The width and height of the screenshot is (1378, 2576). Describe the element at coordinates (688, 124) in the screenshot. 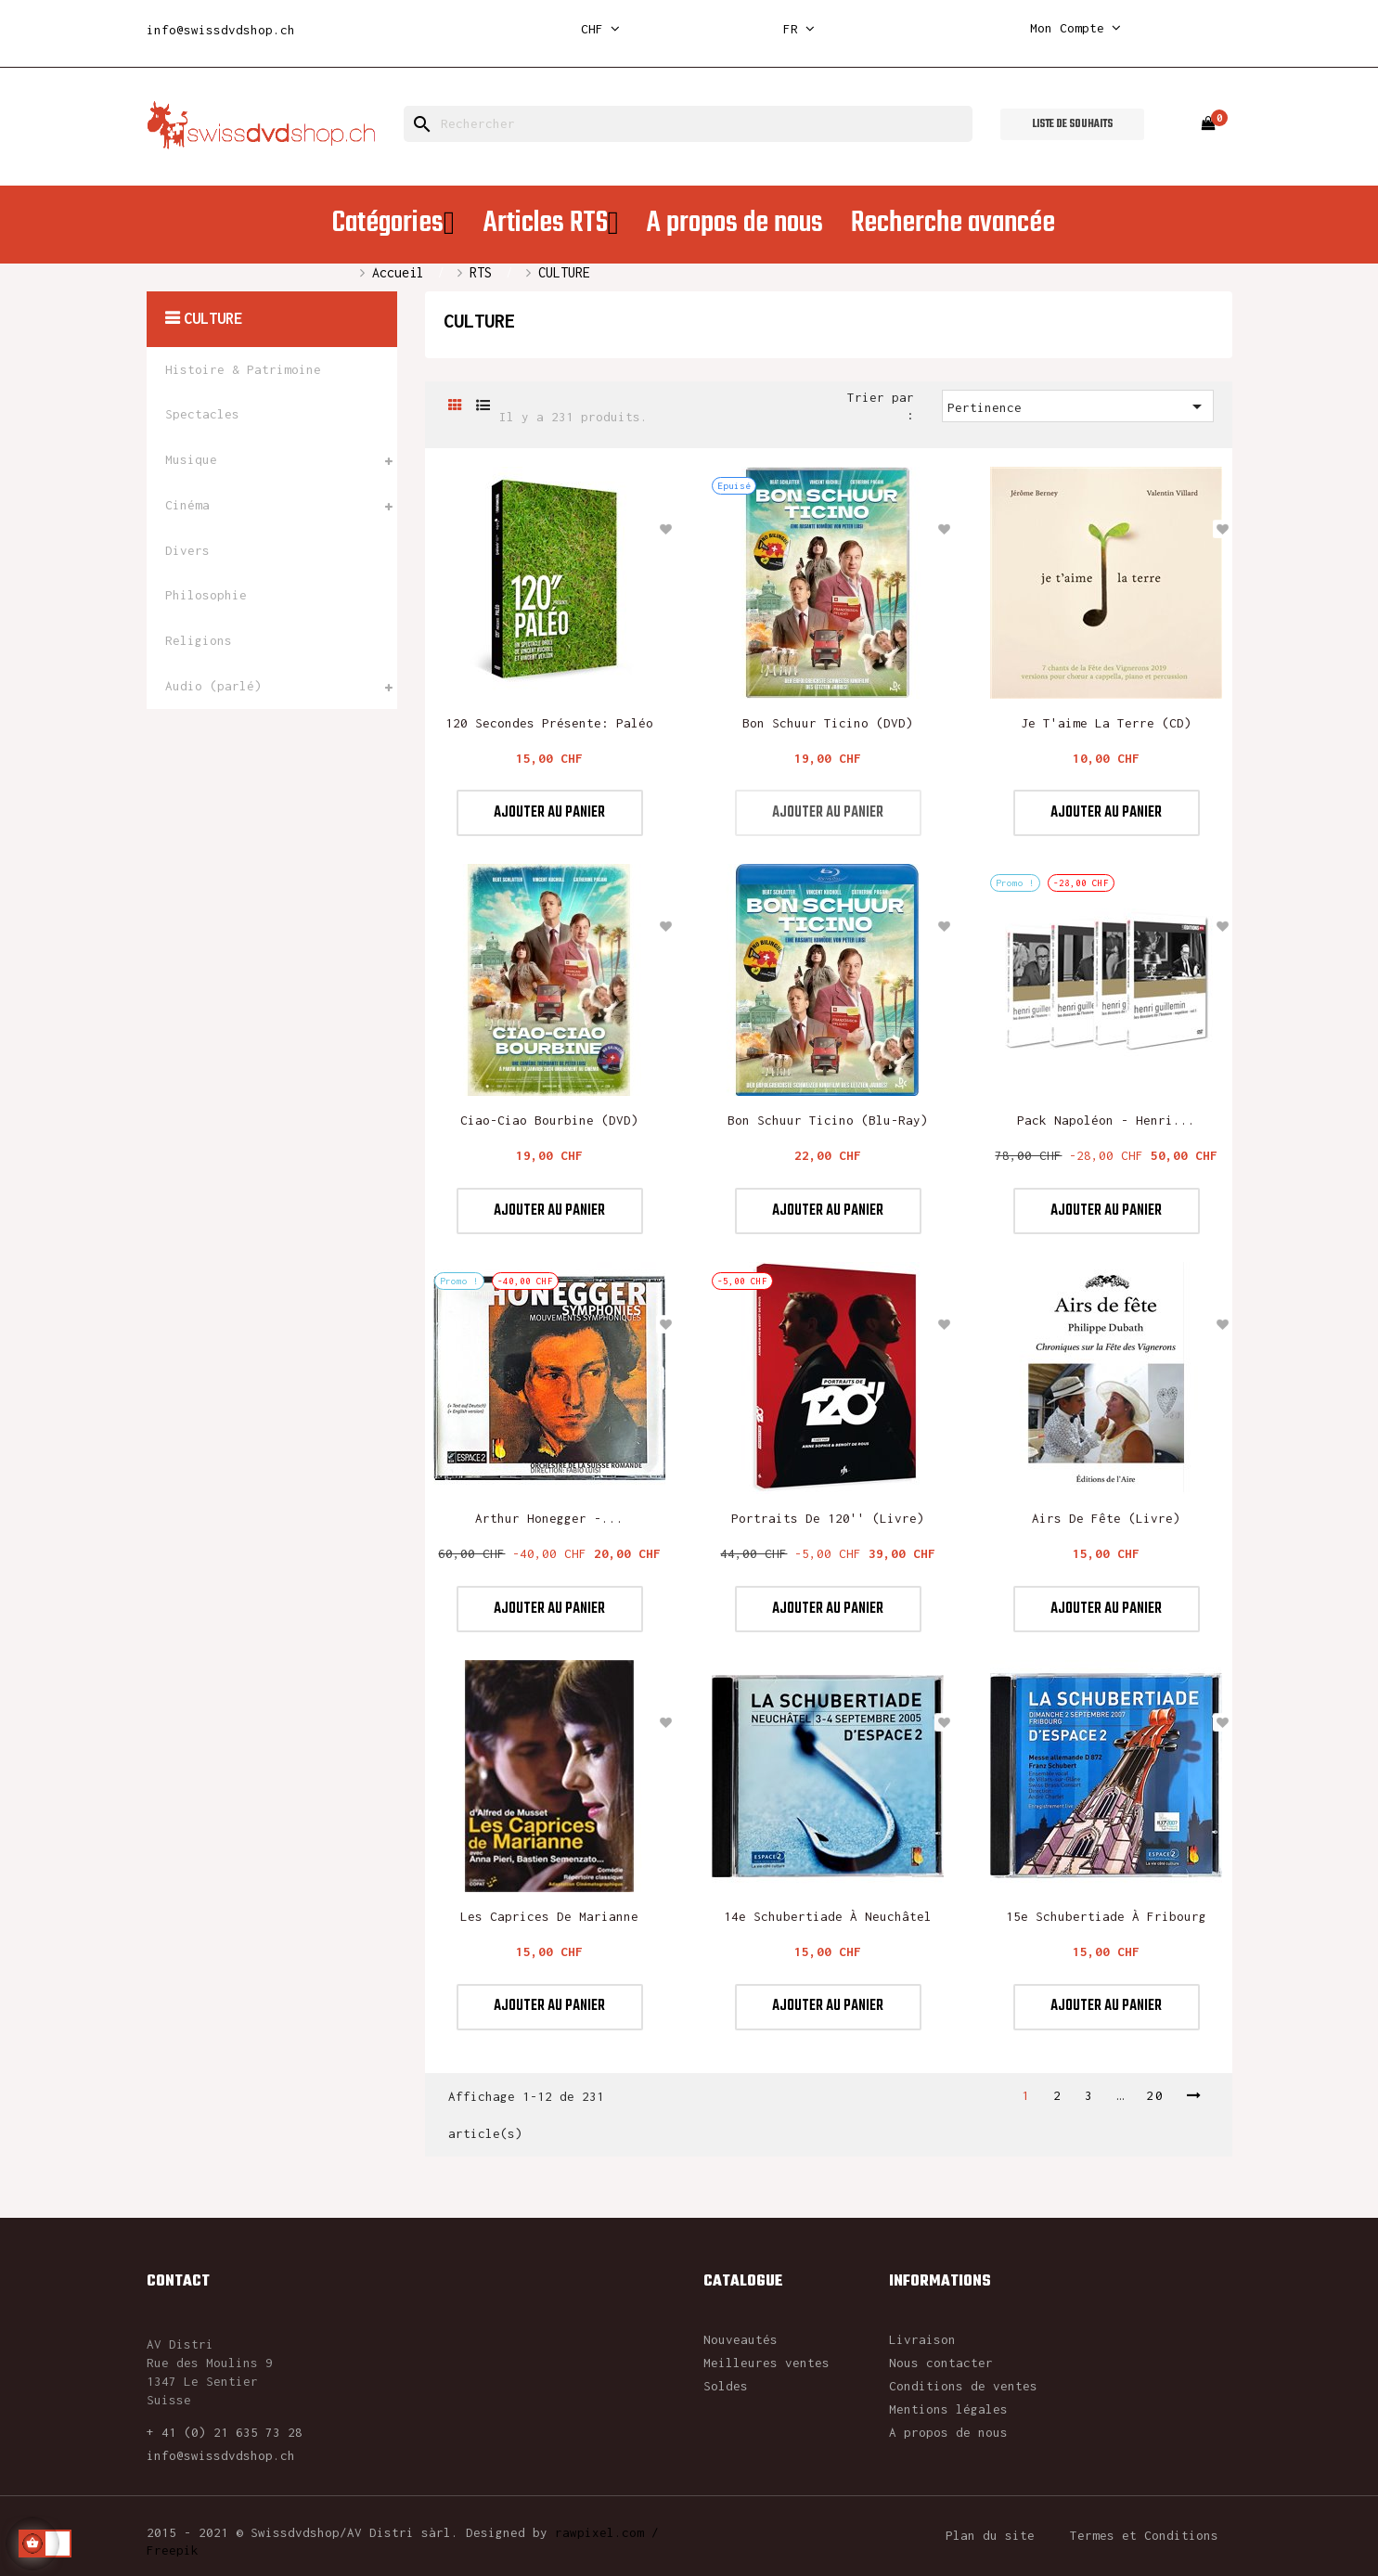

I see `[Rechercher]` at that location.